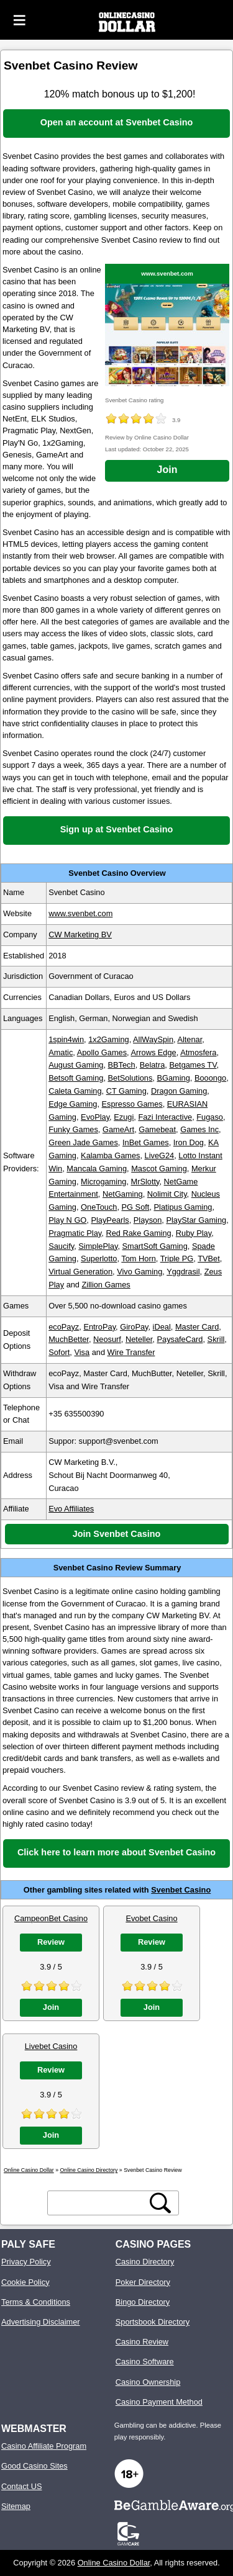  What do you see at coordinates (209, 1117) in the screenshot?
I see `Fugaso` at bounding box center [209, 1117].